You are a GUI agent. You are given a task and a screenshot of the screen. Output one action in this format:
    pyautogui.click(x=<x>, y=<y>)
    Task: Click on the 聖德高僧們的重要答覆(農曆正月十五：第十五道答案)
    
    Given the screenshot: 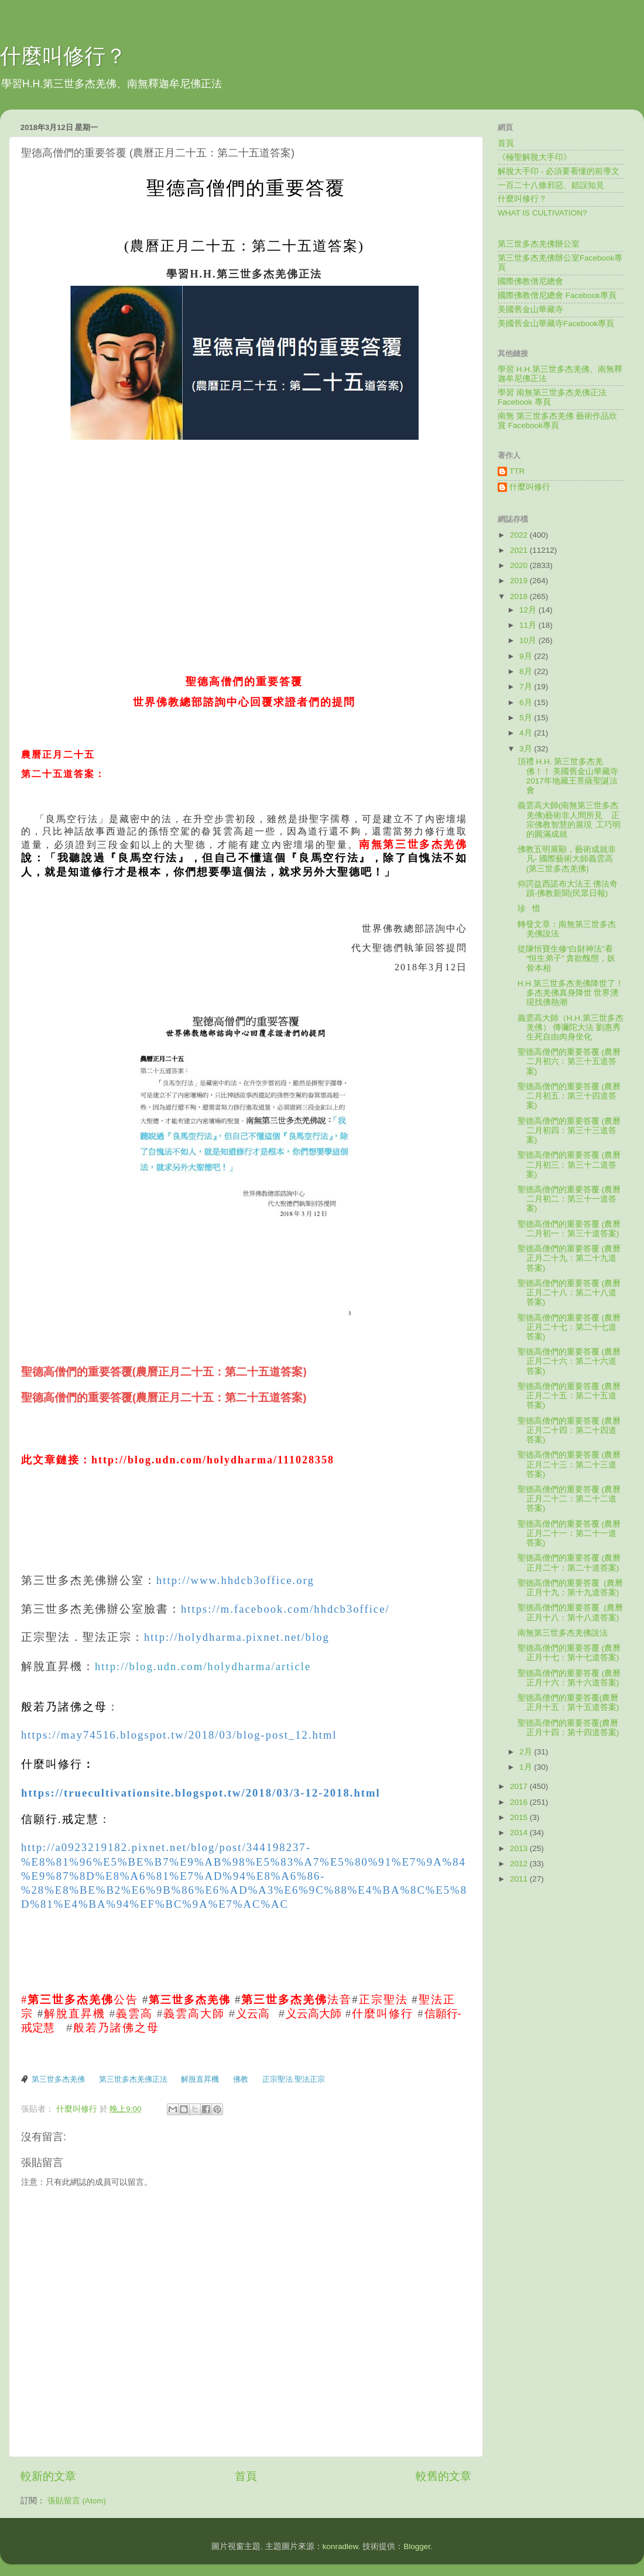 What is the action you would take?
    pyautogui.click(x=568, y=1703)
    